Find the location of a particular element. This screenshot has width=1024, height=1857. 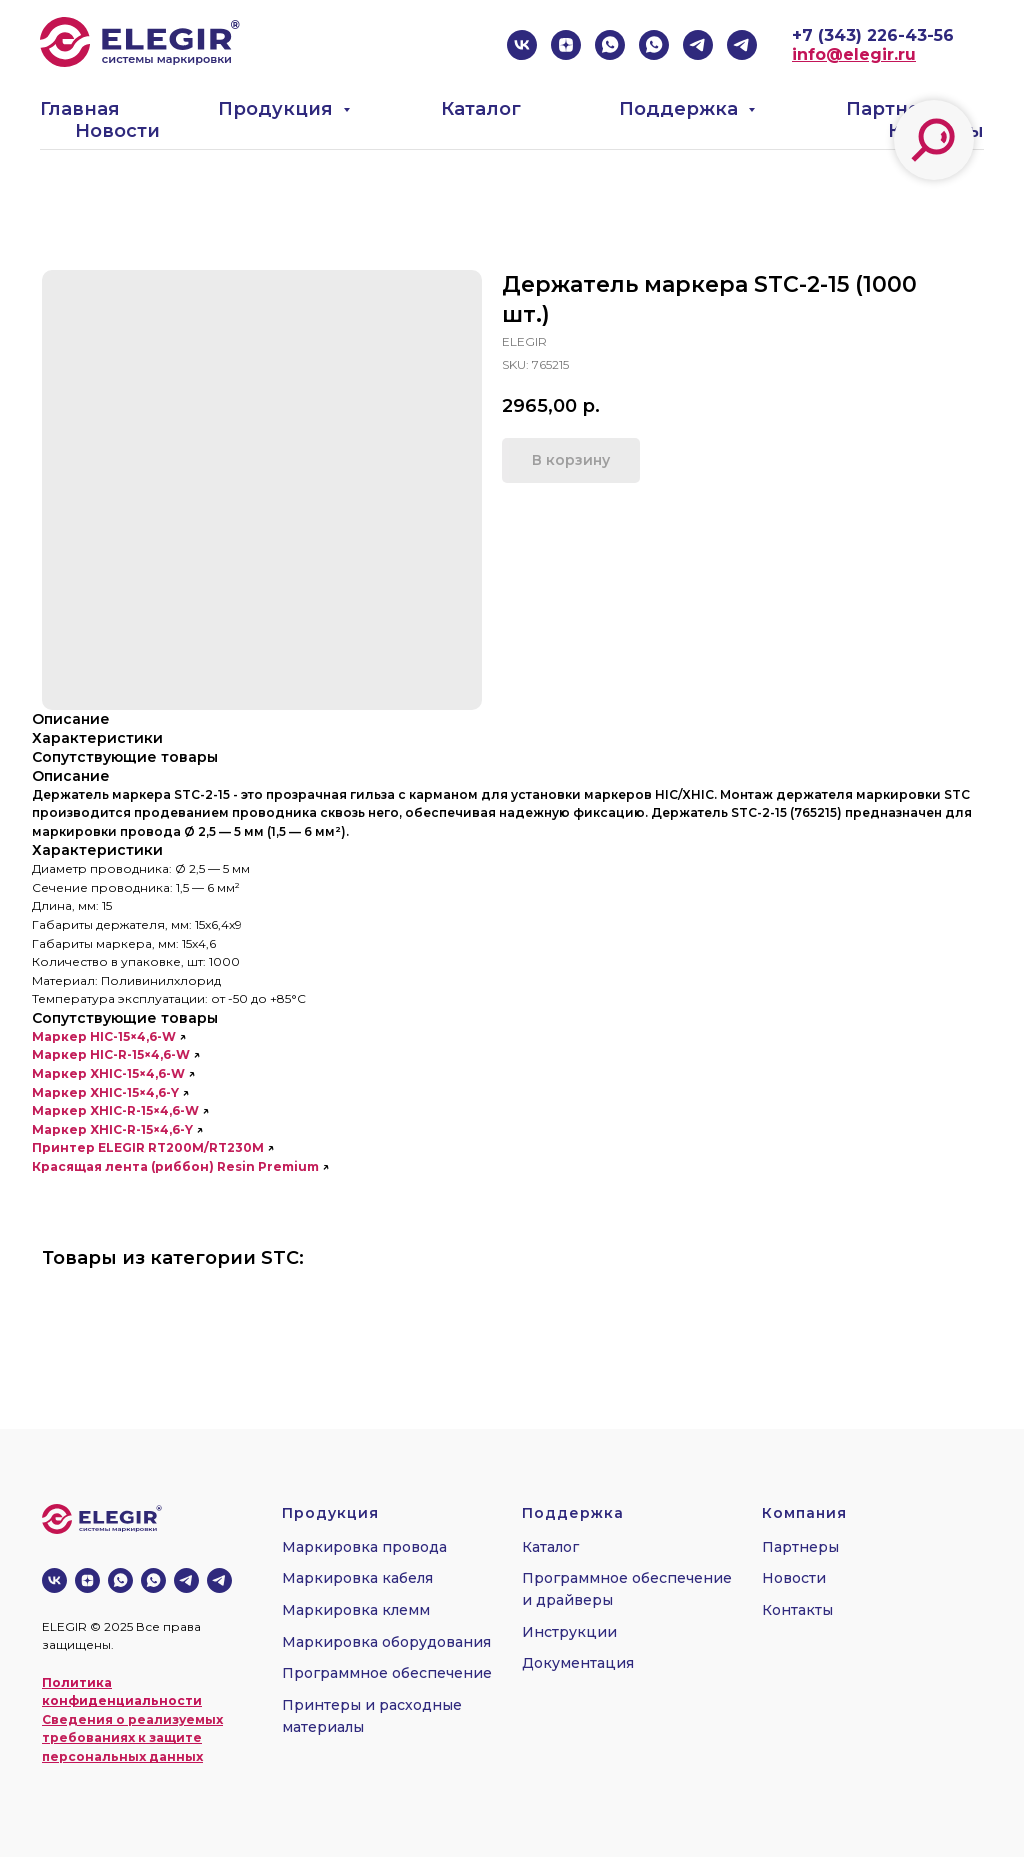

Маркировка клемм is located at coordinates (356, 1610).